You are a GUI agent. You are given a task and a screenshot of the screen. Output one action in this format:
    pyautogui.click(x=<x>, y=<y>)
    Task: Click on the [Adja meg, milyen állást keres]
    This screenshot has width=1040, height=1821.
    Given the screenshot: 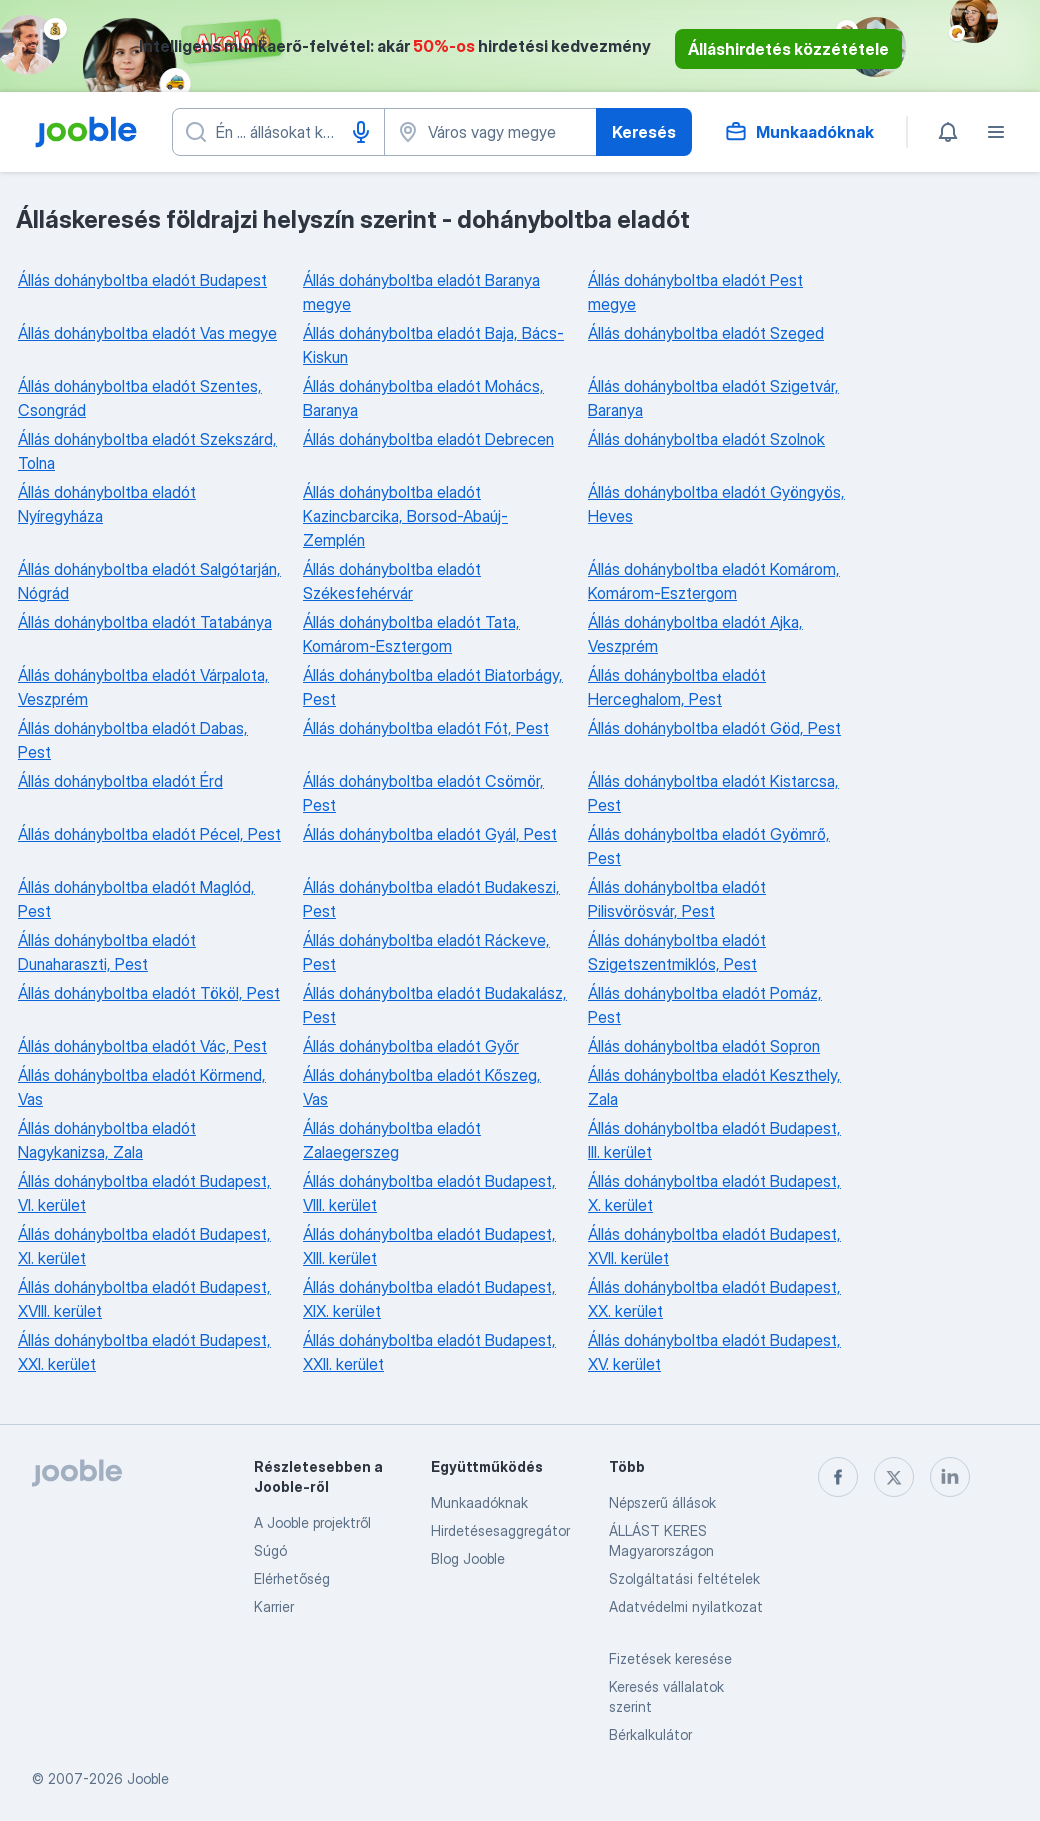 What is the action you would take?
    pyautogui.click(x=278, y=132)
    